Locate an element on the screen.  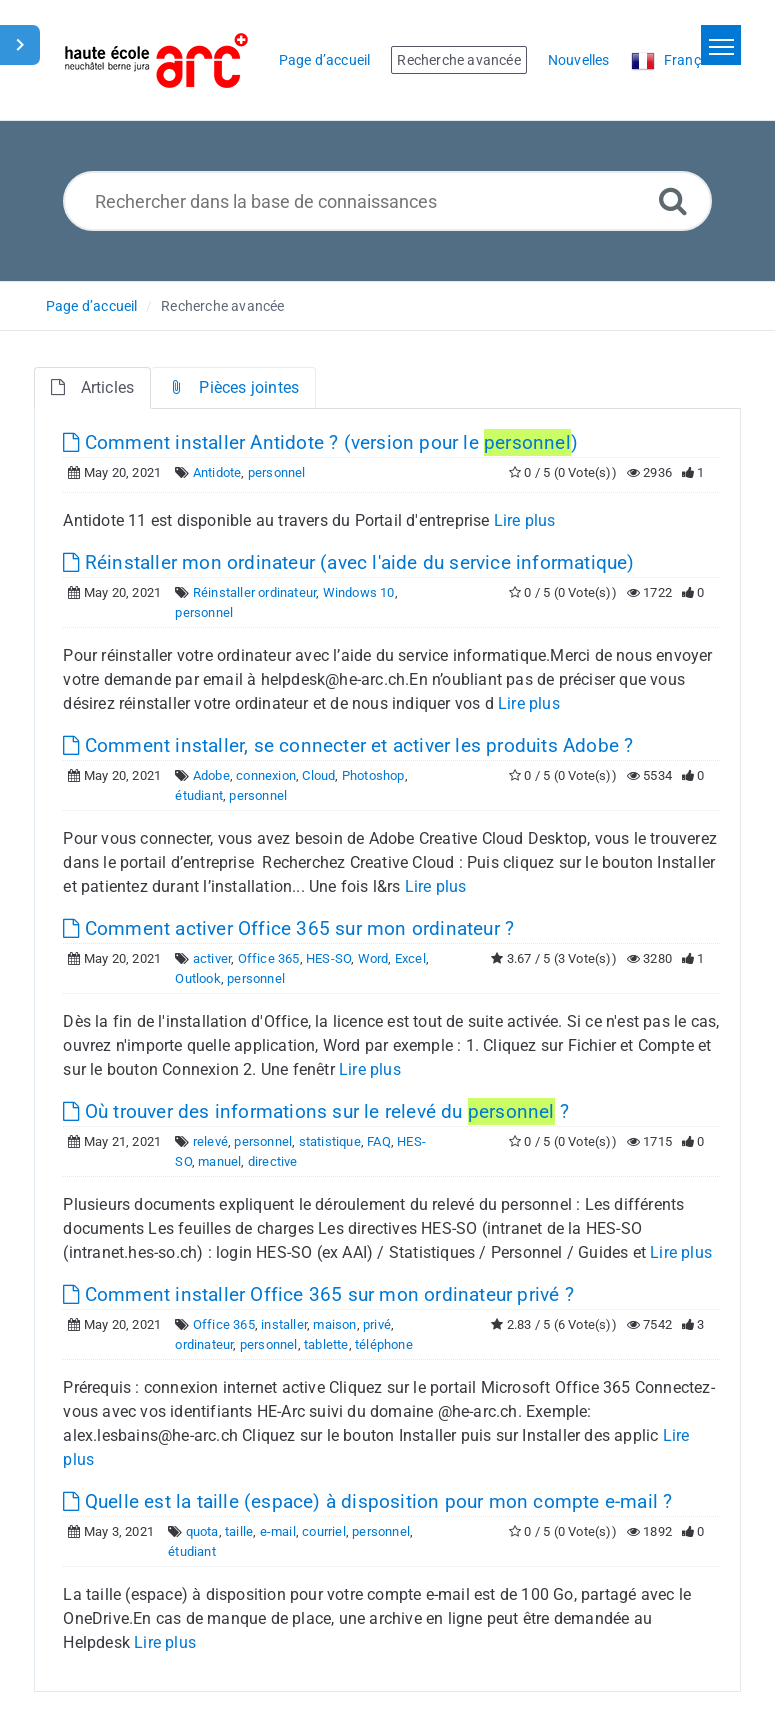
maison is located at coordinates (334, 1324).